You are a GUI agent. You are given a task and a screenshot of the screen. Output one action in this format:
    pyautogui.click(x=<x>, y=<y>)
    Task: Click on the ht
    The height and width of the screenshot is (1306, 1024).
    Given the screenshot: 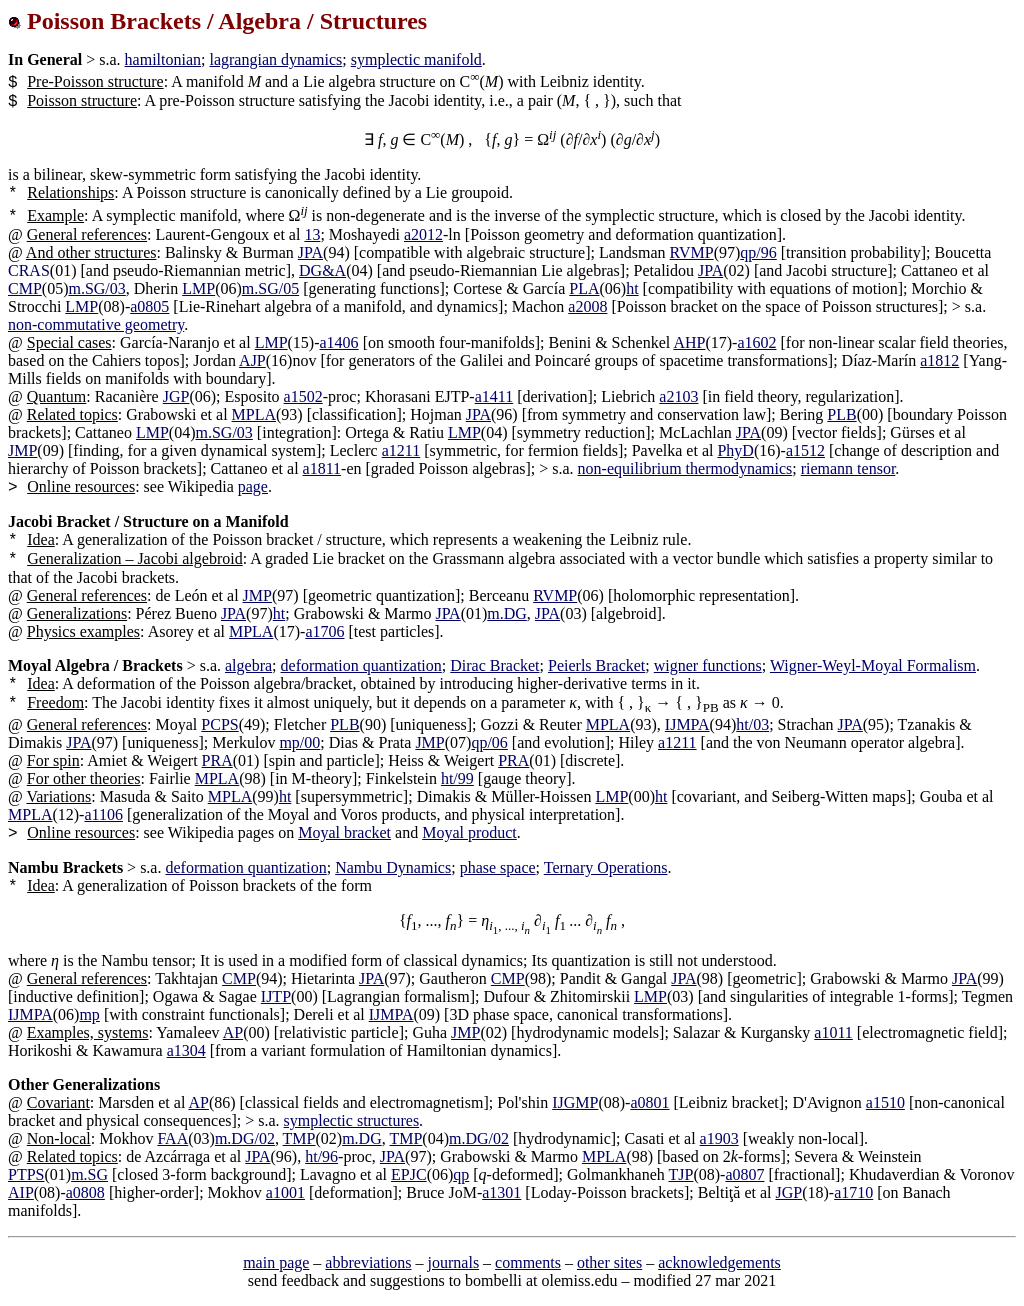 What is the action you would take?
    pyautogui.click(x=632, y=288)
    